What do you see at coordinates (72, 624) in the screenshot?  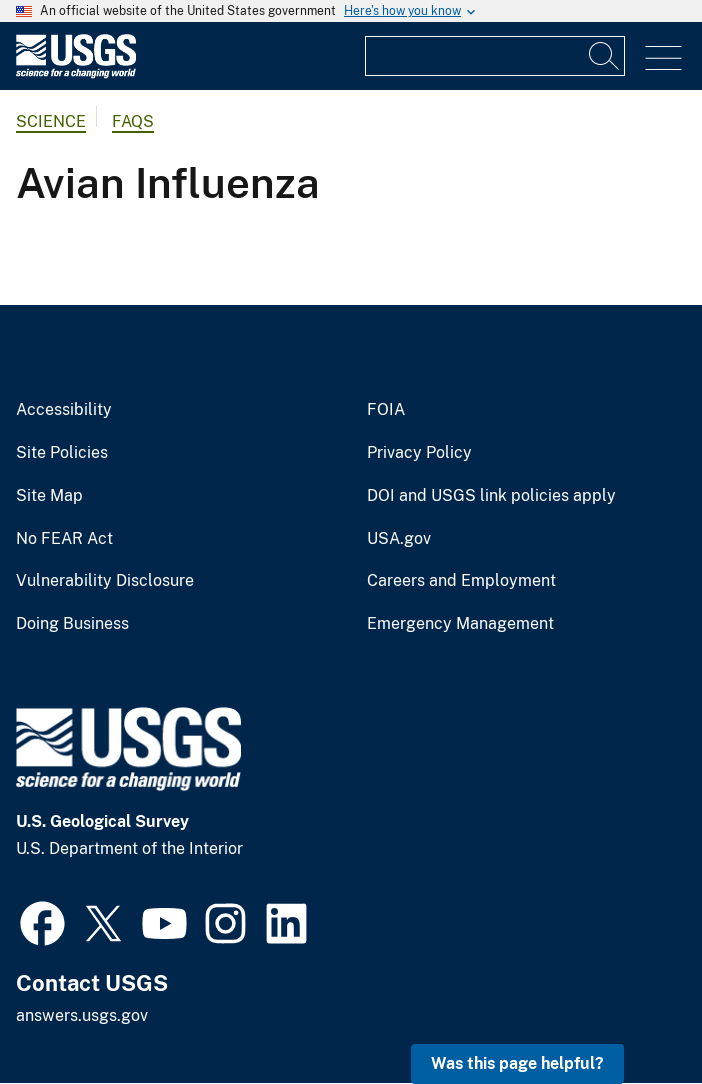 I see `Doing Business` at bounding box center [72, 624].